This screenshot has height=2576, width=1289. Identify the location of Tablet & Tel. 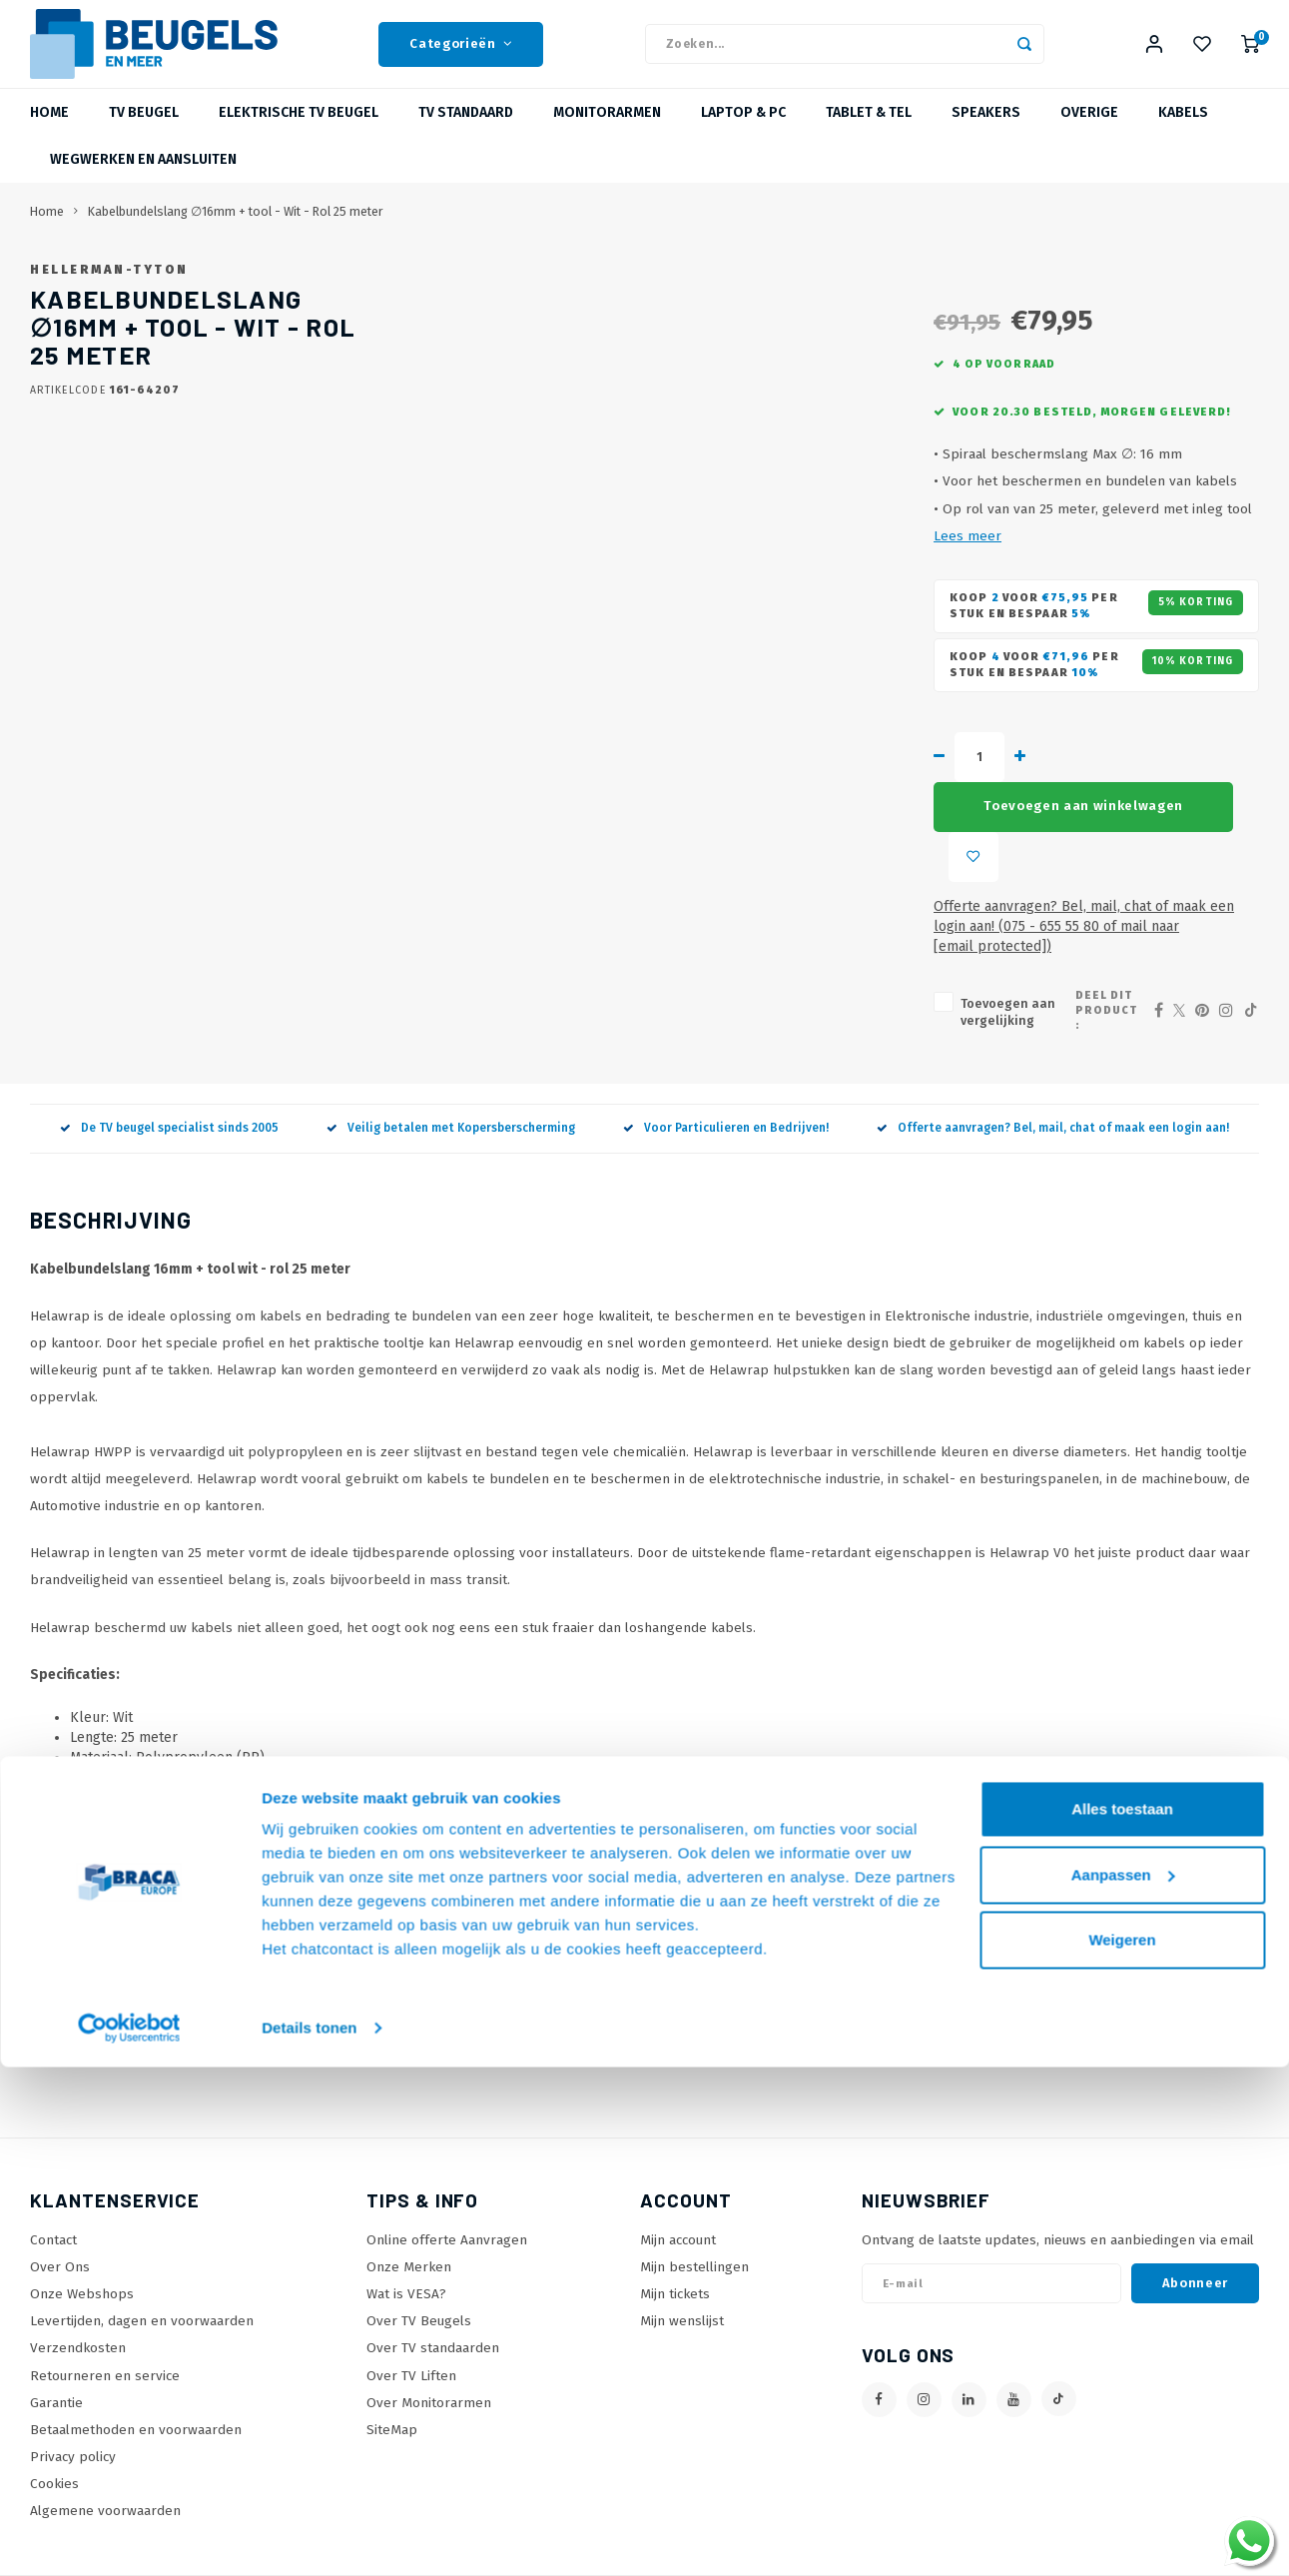
(869, 134).